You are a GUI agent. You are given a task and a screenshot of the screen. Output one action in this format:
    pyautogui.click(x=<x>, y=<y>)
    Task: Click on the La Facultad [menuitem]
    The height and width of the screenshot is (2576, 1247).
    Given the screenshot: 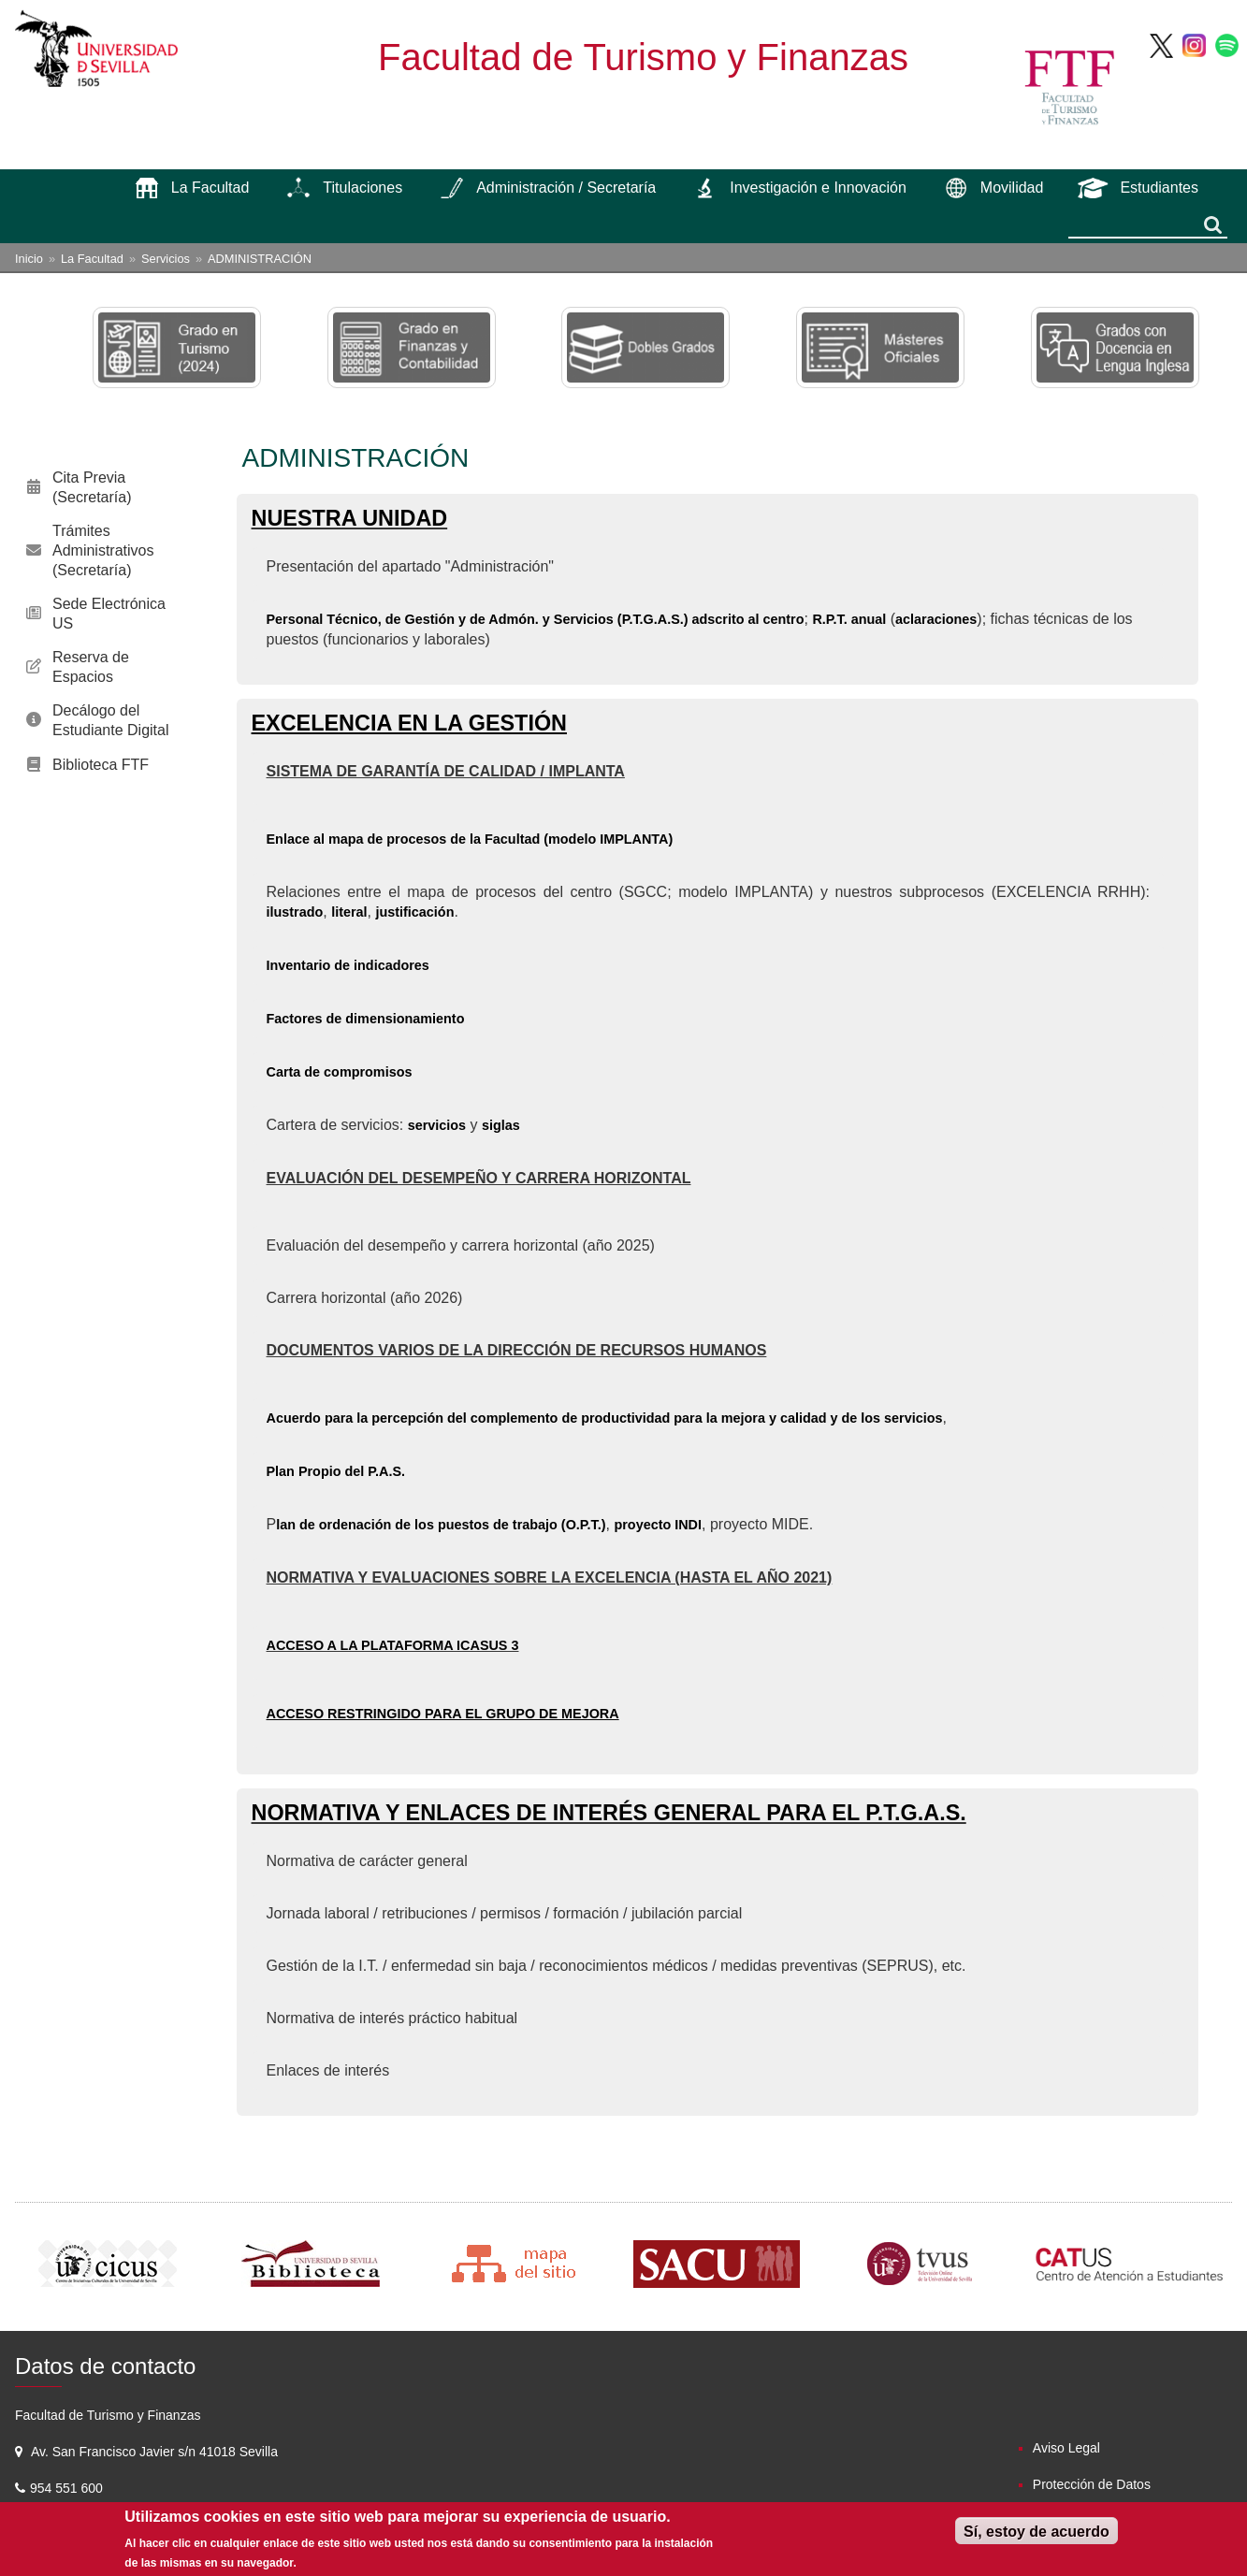 What is the action you would take?
    pyautogui.click(x=210, y=187)
    